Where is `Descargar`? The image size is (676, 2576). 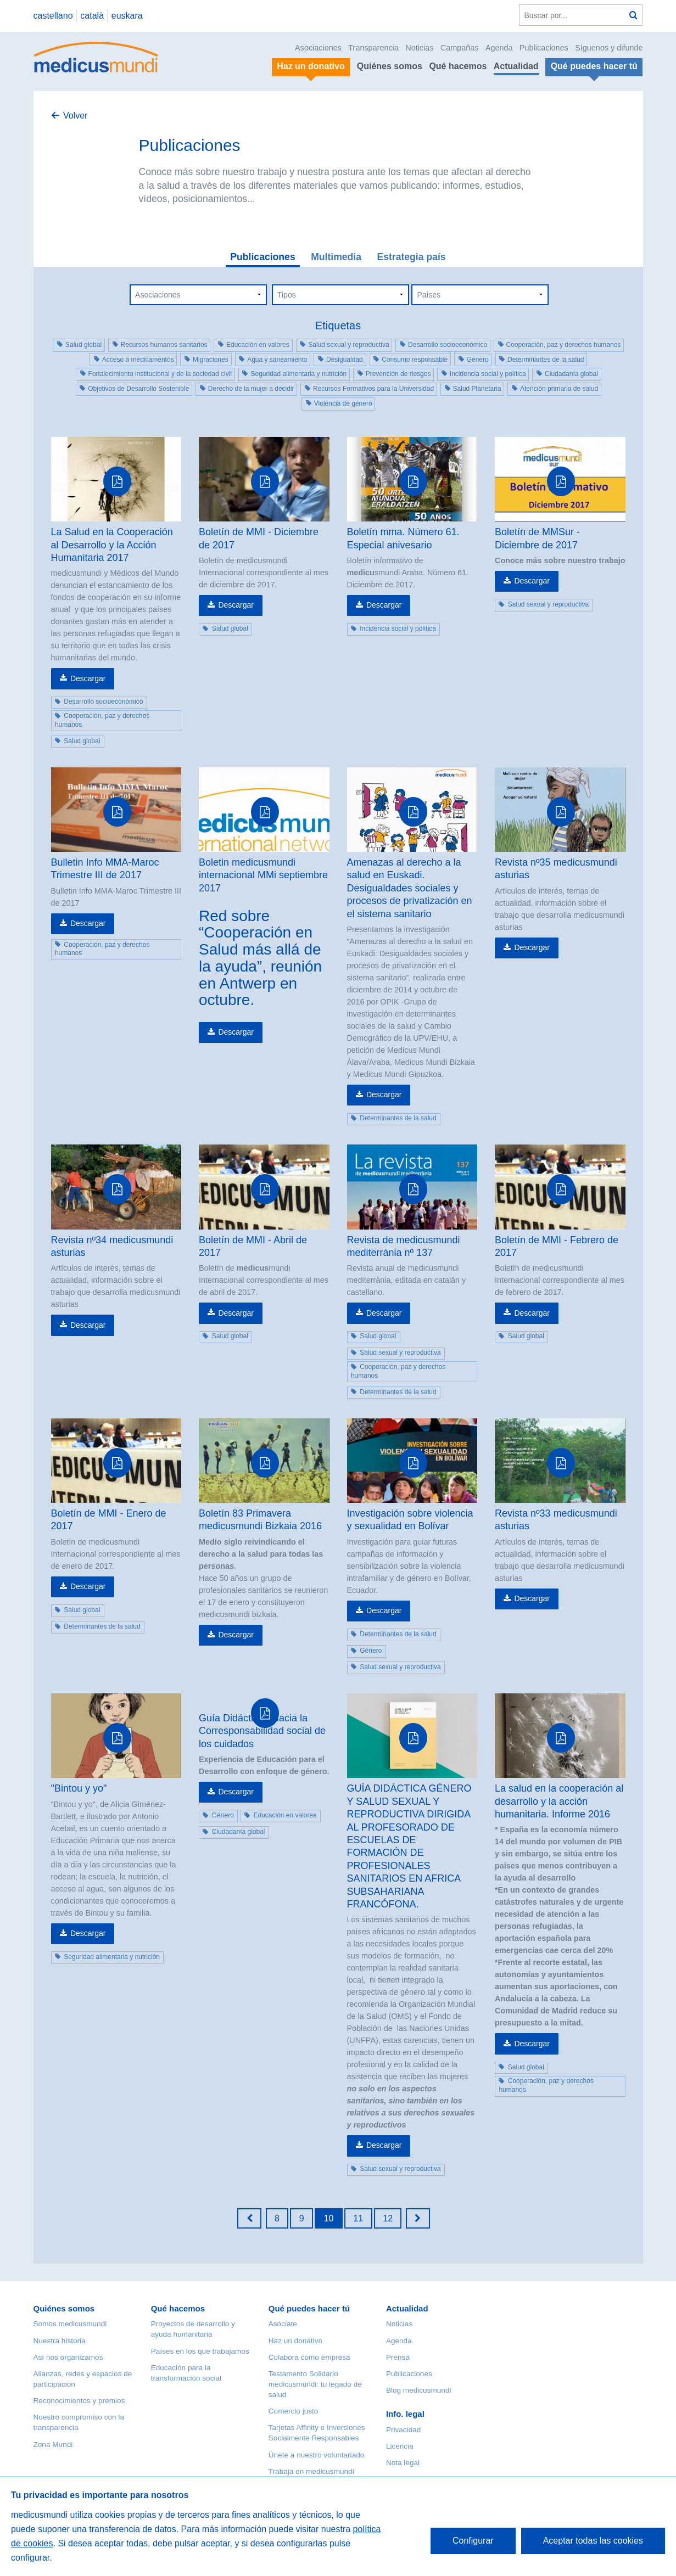
Descargar is located at coordinates (88, 678).